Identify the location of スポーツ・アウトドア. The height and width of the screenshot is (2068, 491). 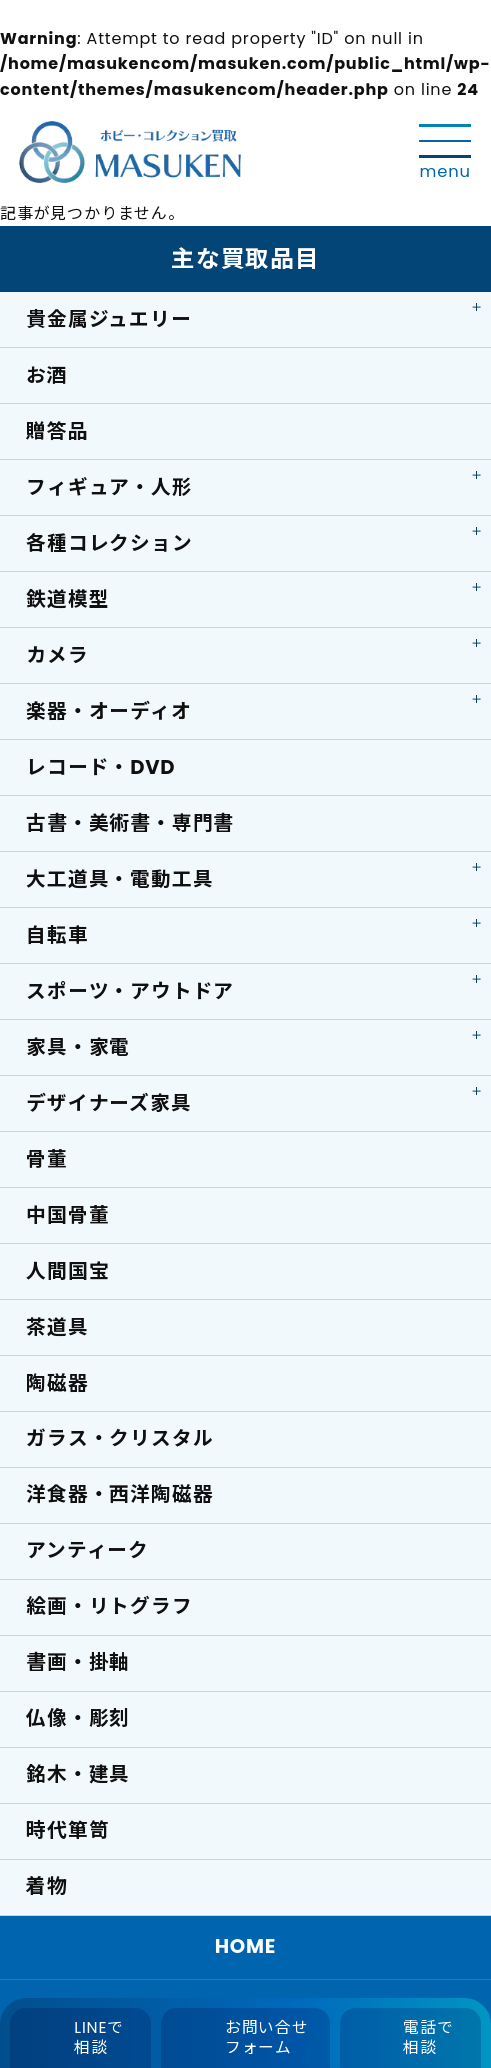
(130, 991).